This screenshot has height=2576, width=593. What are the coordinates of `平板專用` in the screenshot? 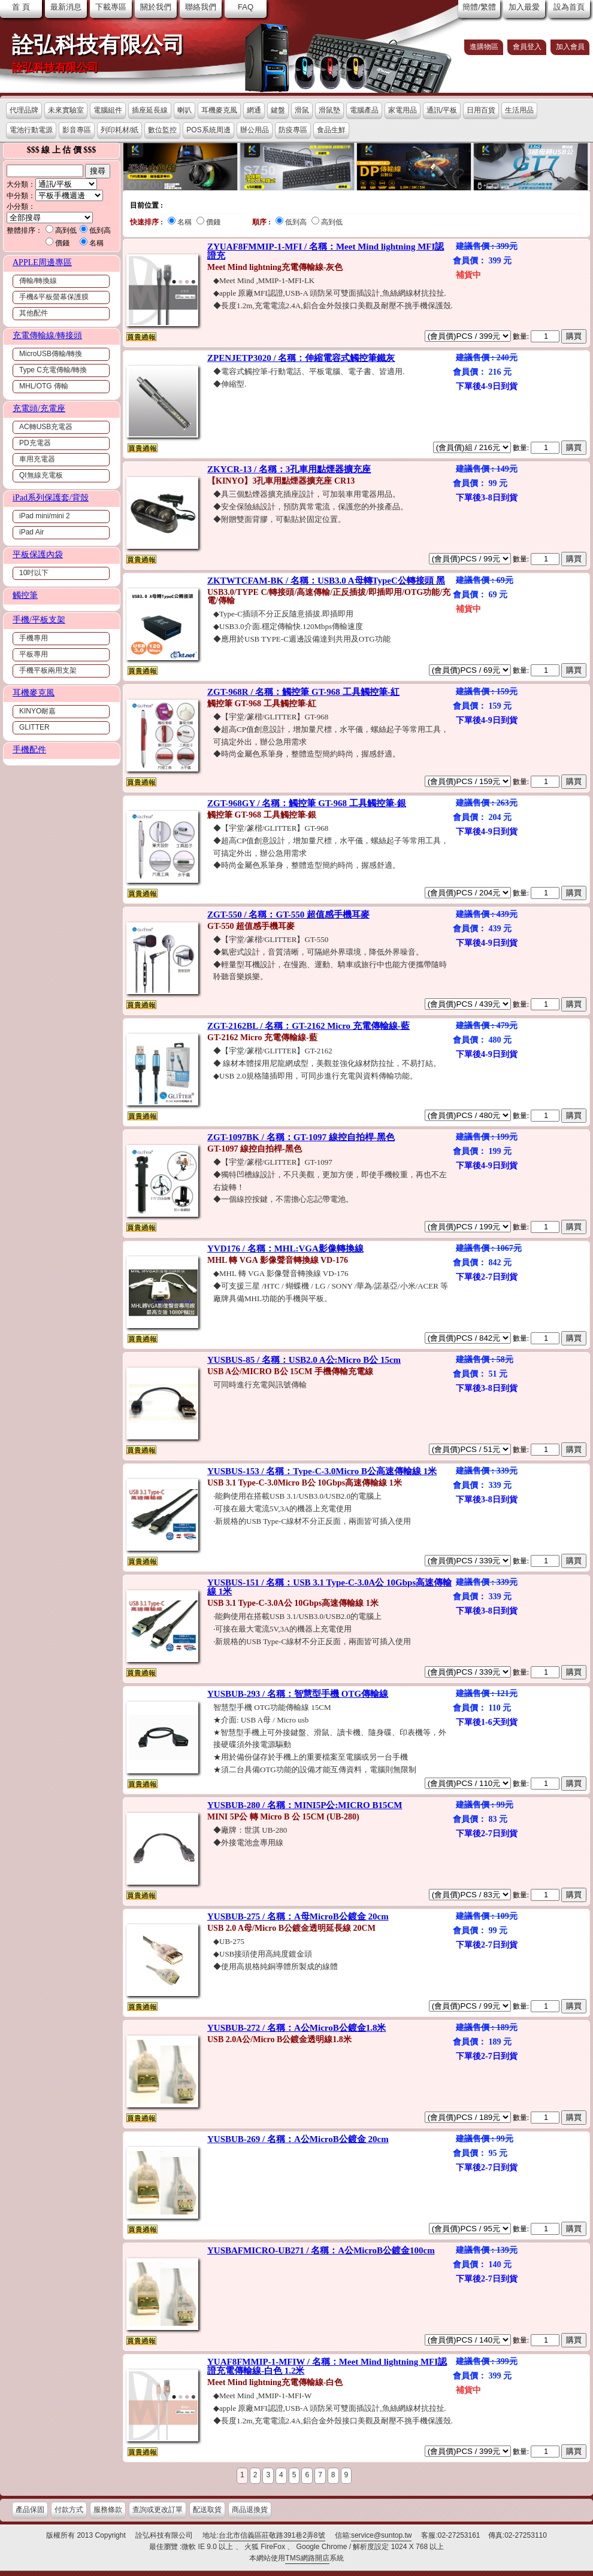 It's located at (33, 654).